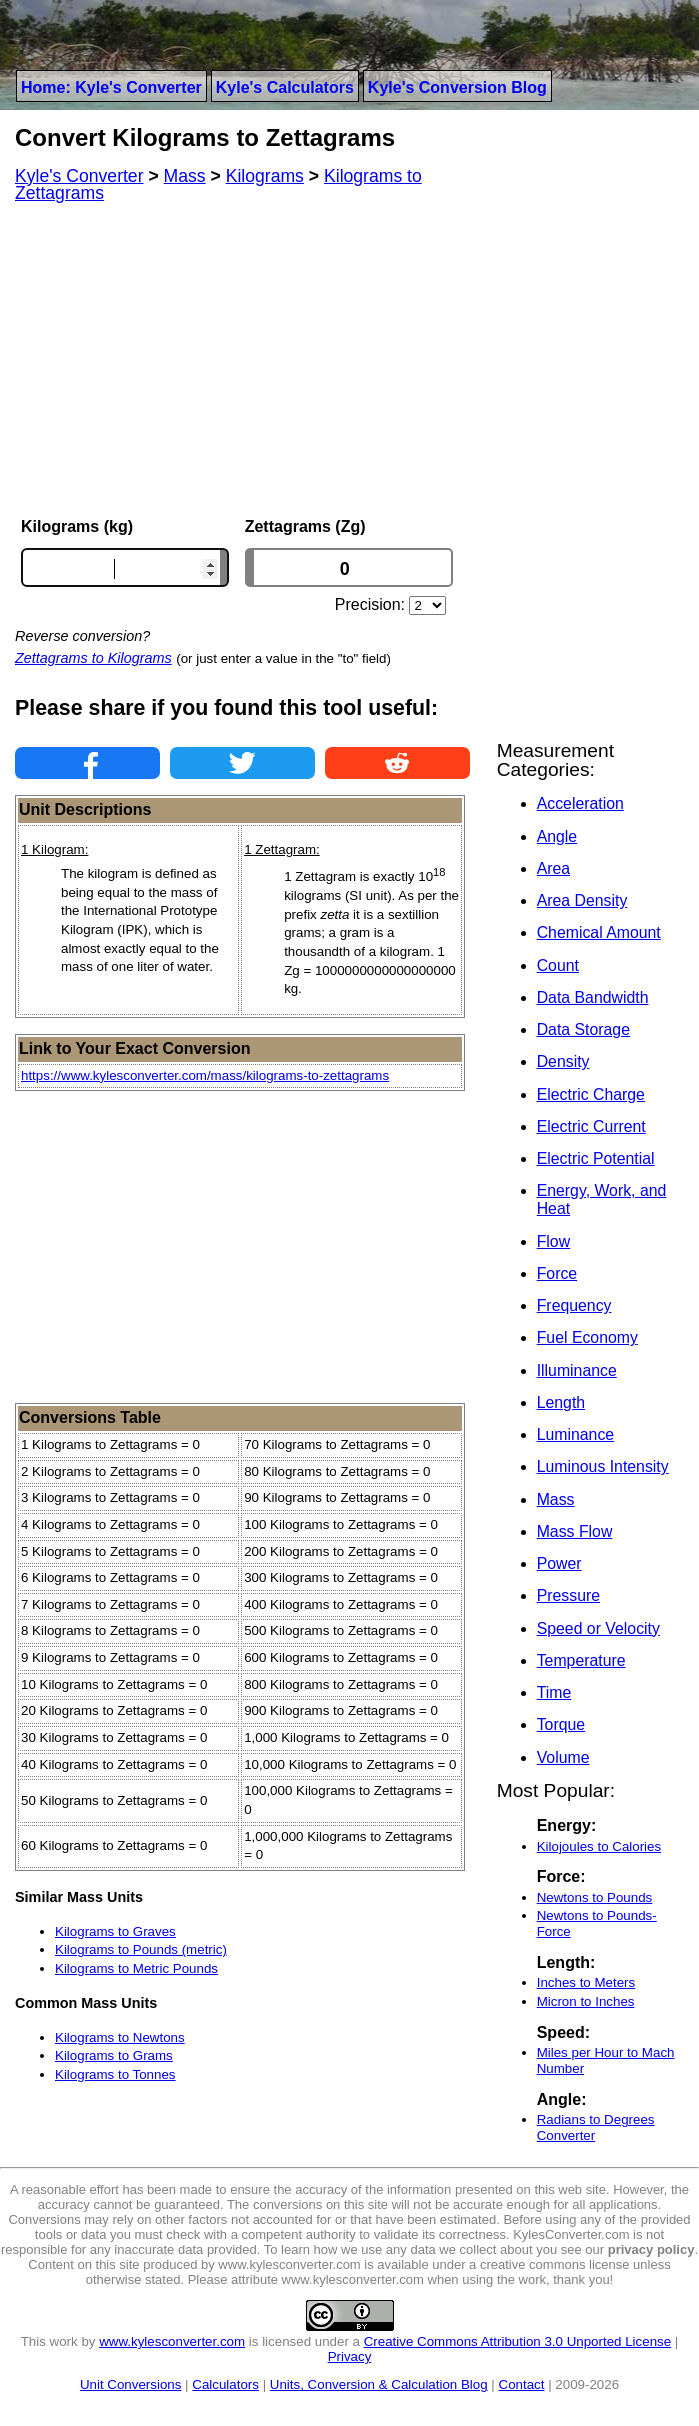 This screenshot has height=2426, width=699. What do you see at coordinates (517, 2341) in the screenshot?
I see `Creative Commons Attribution 3.0 Unported License` at bounding box center [517, 2341].